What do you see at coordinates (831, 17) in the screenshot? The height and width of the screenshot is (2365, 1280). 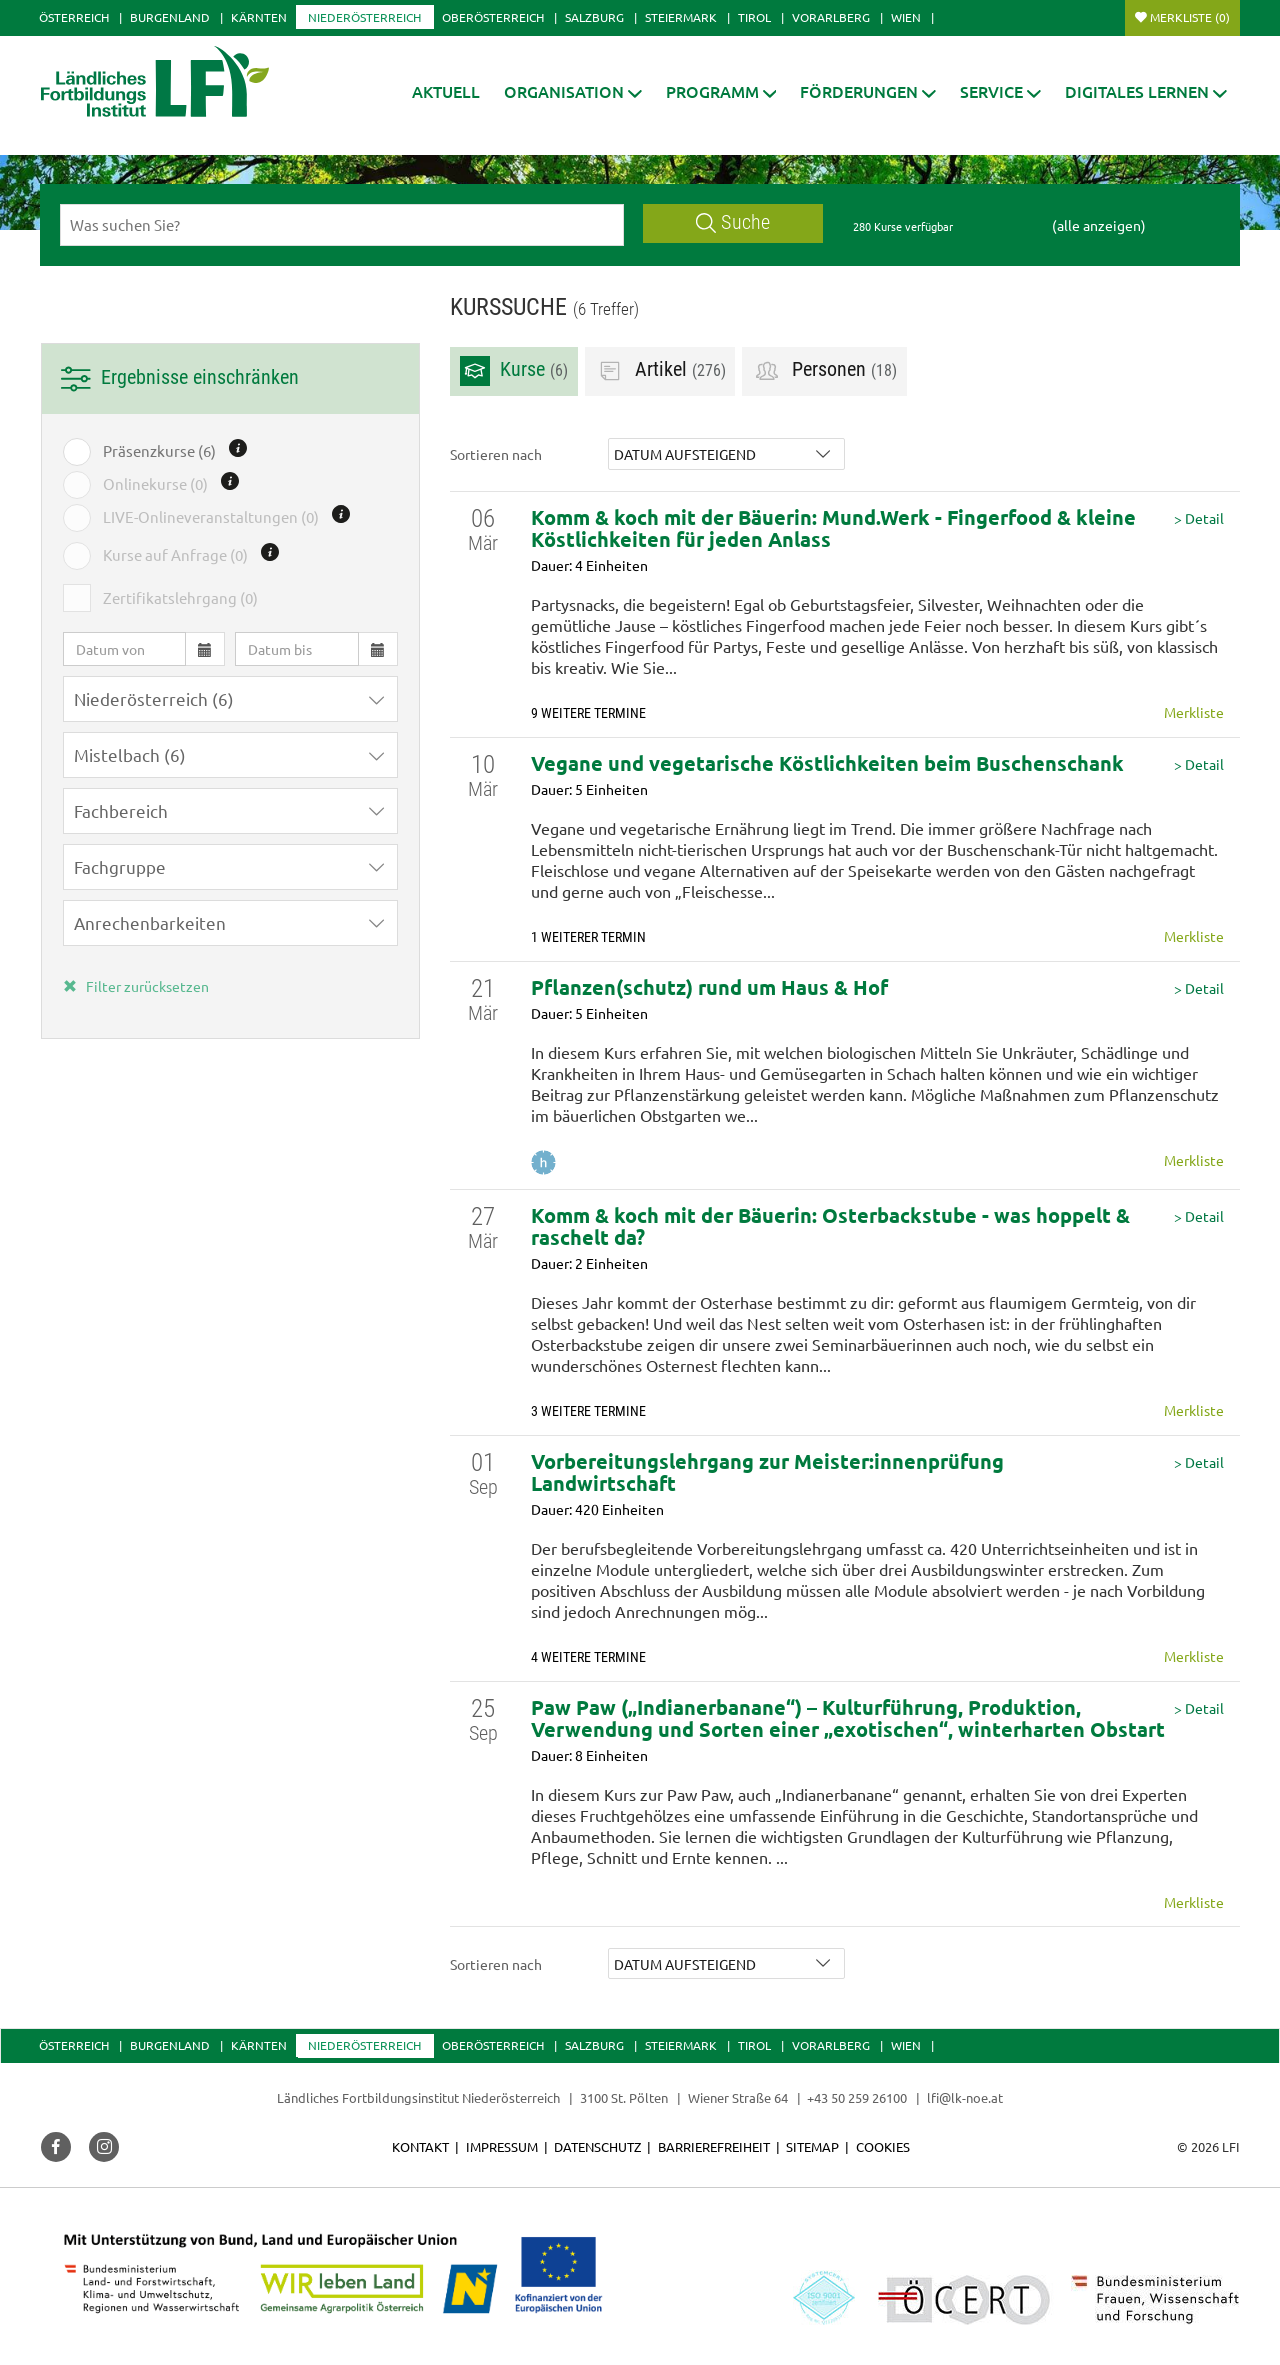 I see `Vorarlberg` at bounding box center [831, 17].